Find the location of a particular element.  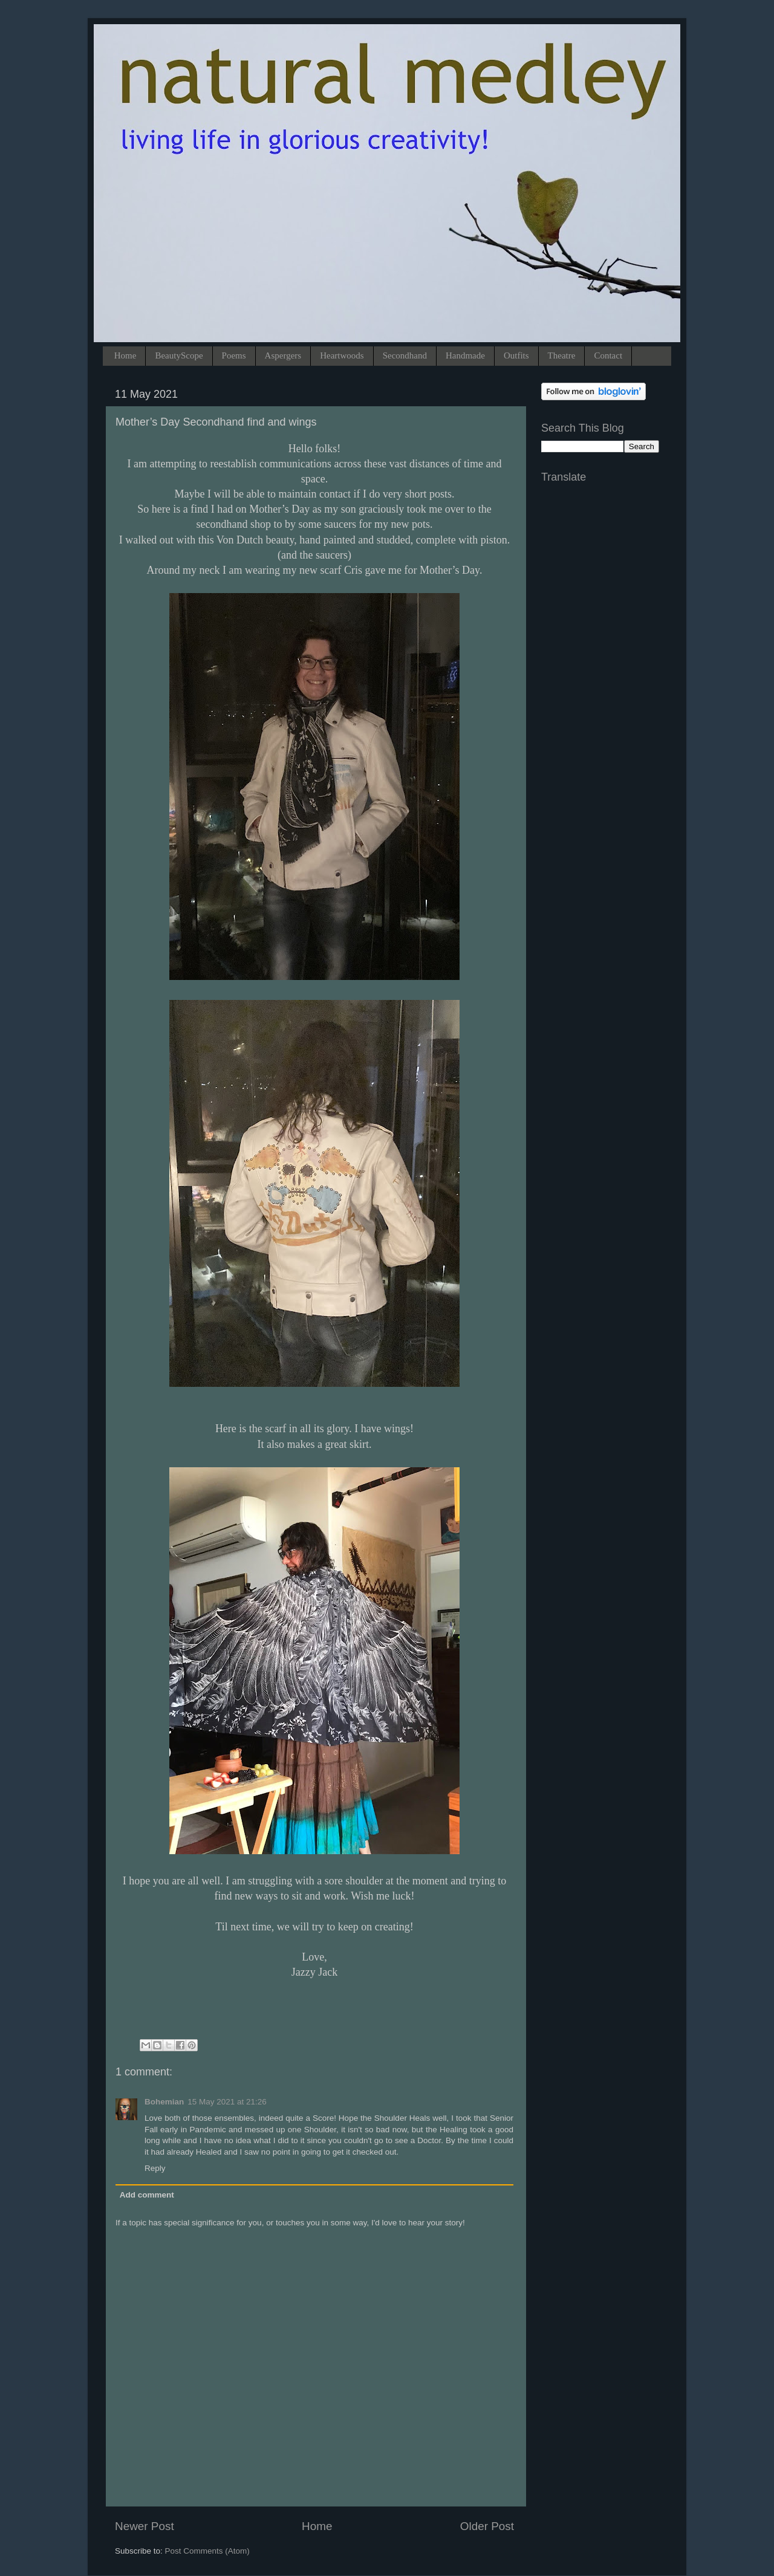

Theatre is located at coordinates (562, 355).